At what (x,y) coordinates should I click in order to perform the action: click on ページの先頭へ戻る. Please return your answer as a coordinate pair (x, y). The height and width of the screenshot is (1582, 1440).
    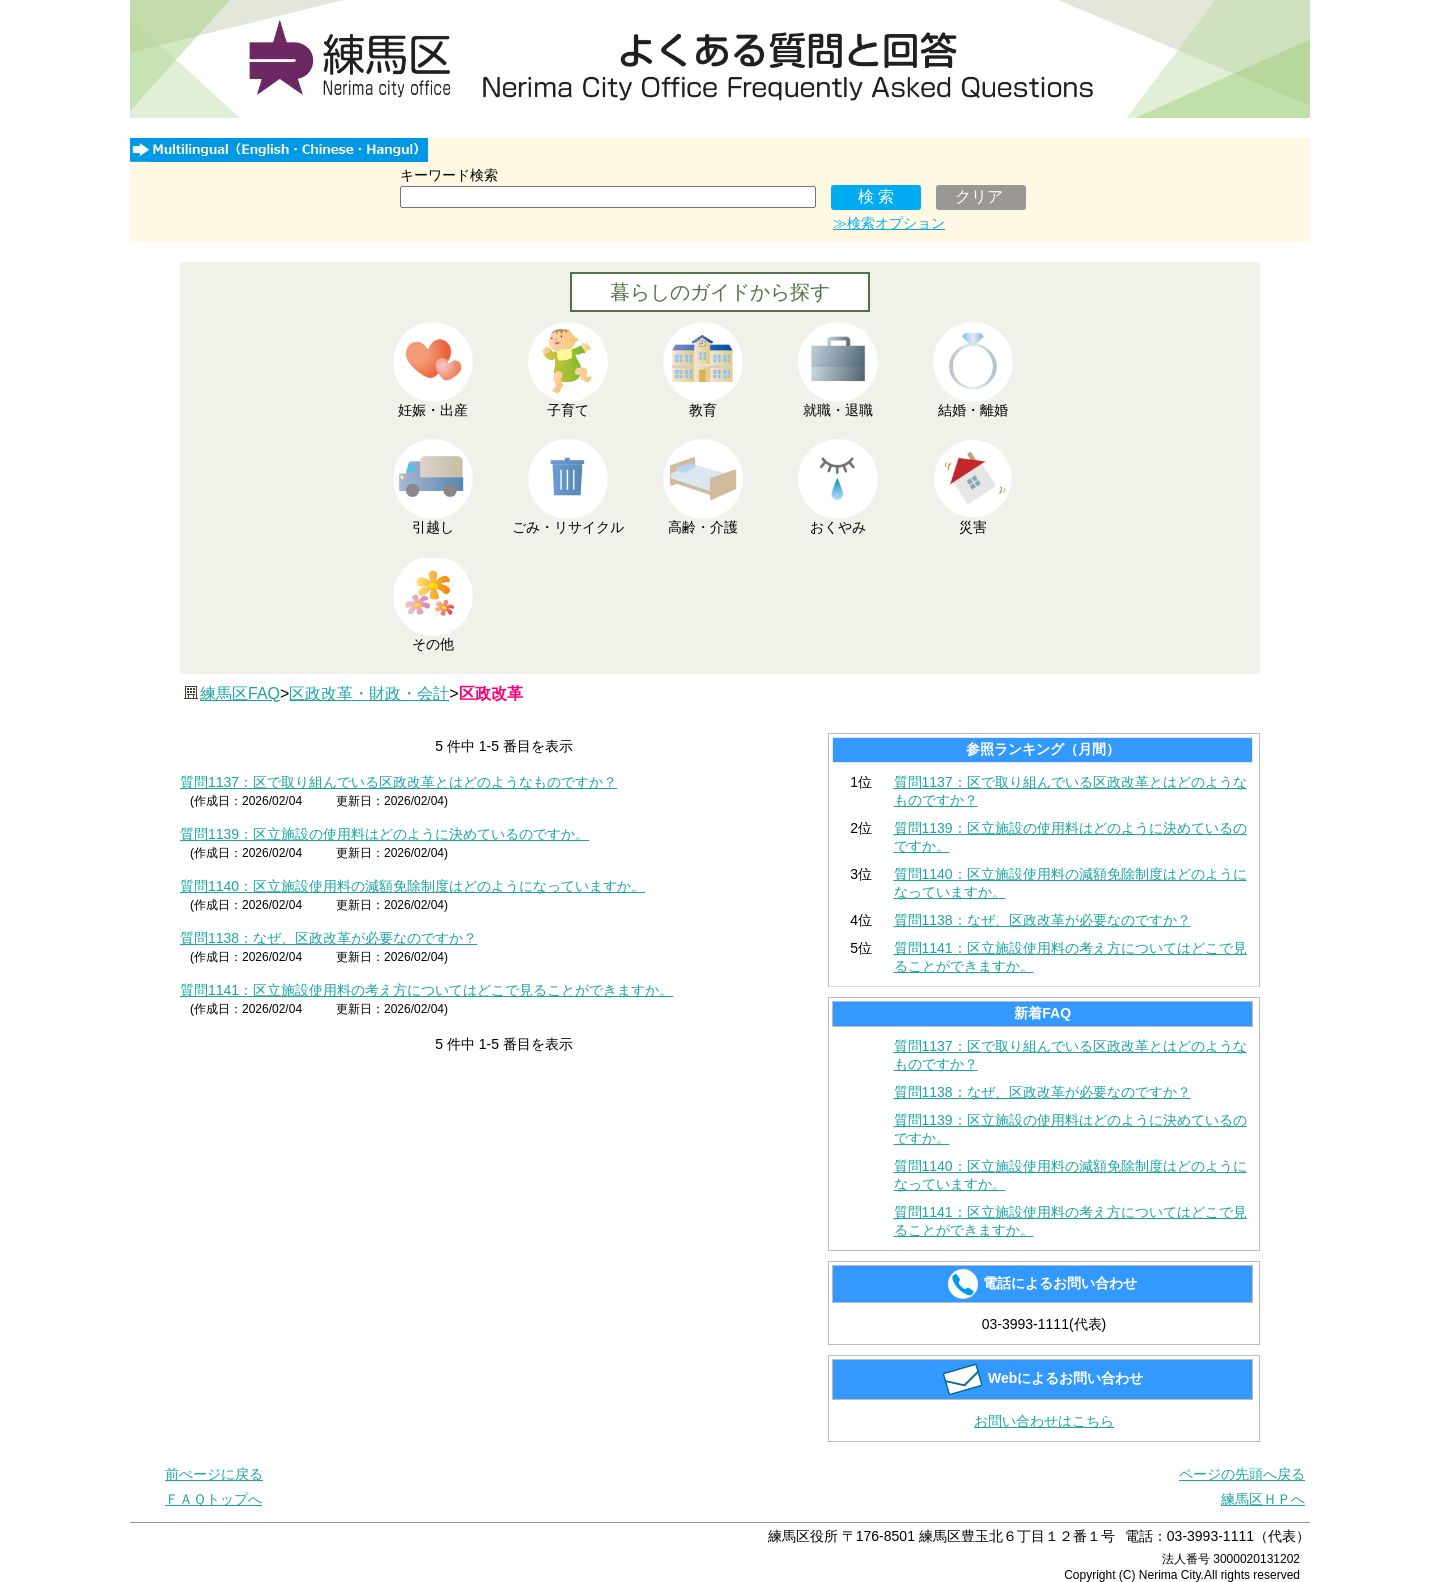
    Looking at the image, I should click on (1242, 1474).